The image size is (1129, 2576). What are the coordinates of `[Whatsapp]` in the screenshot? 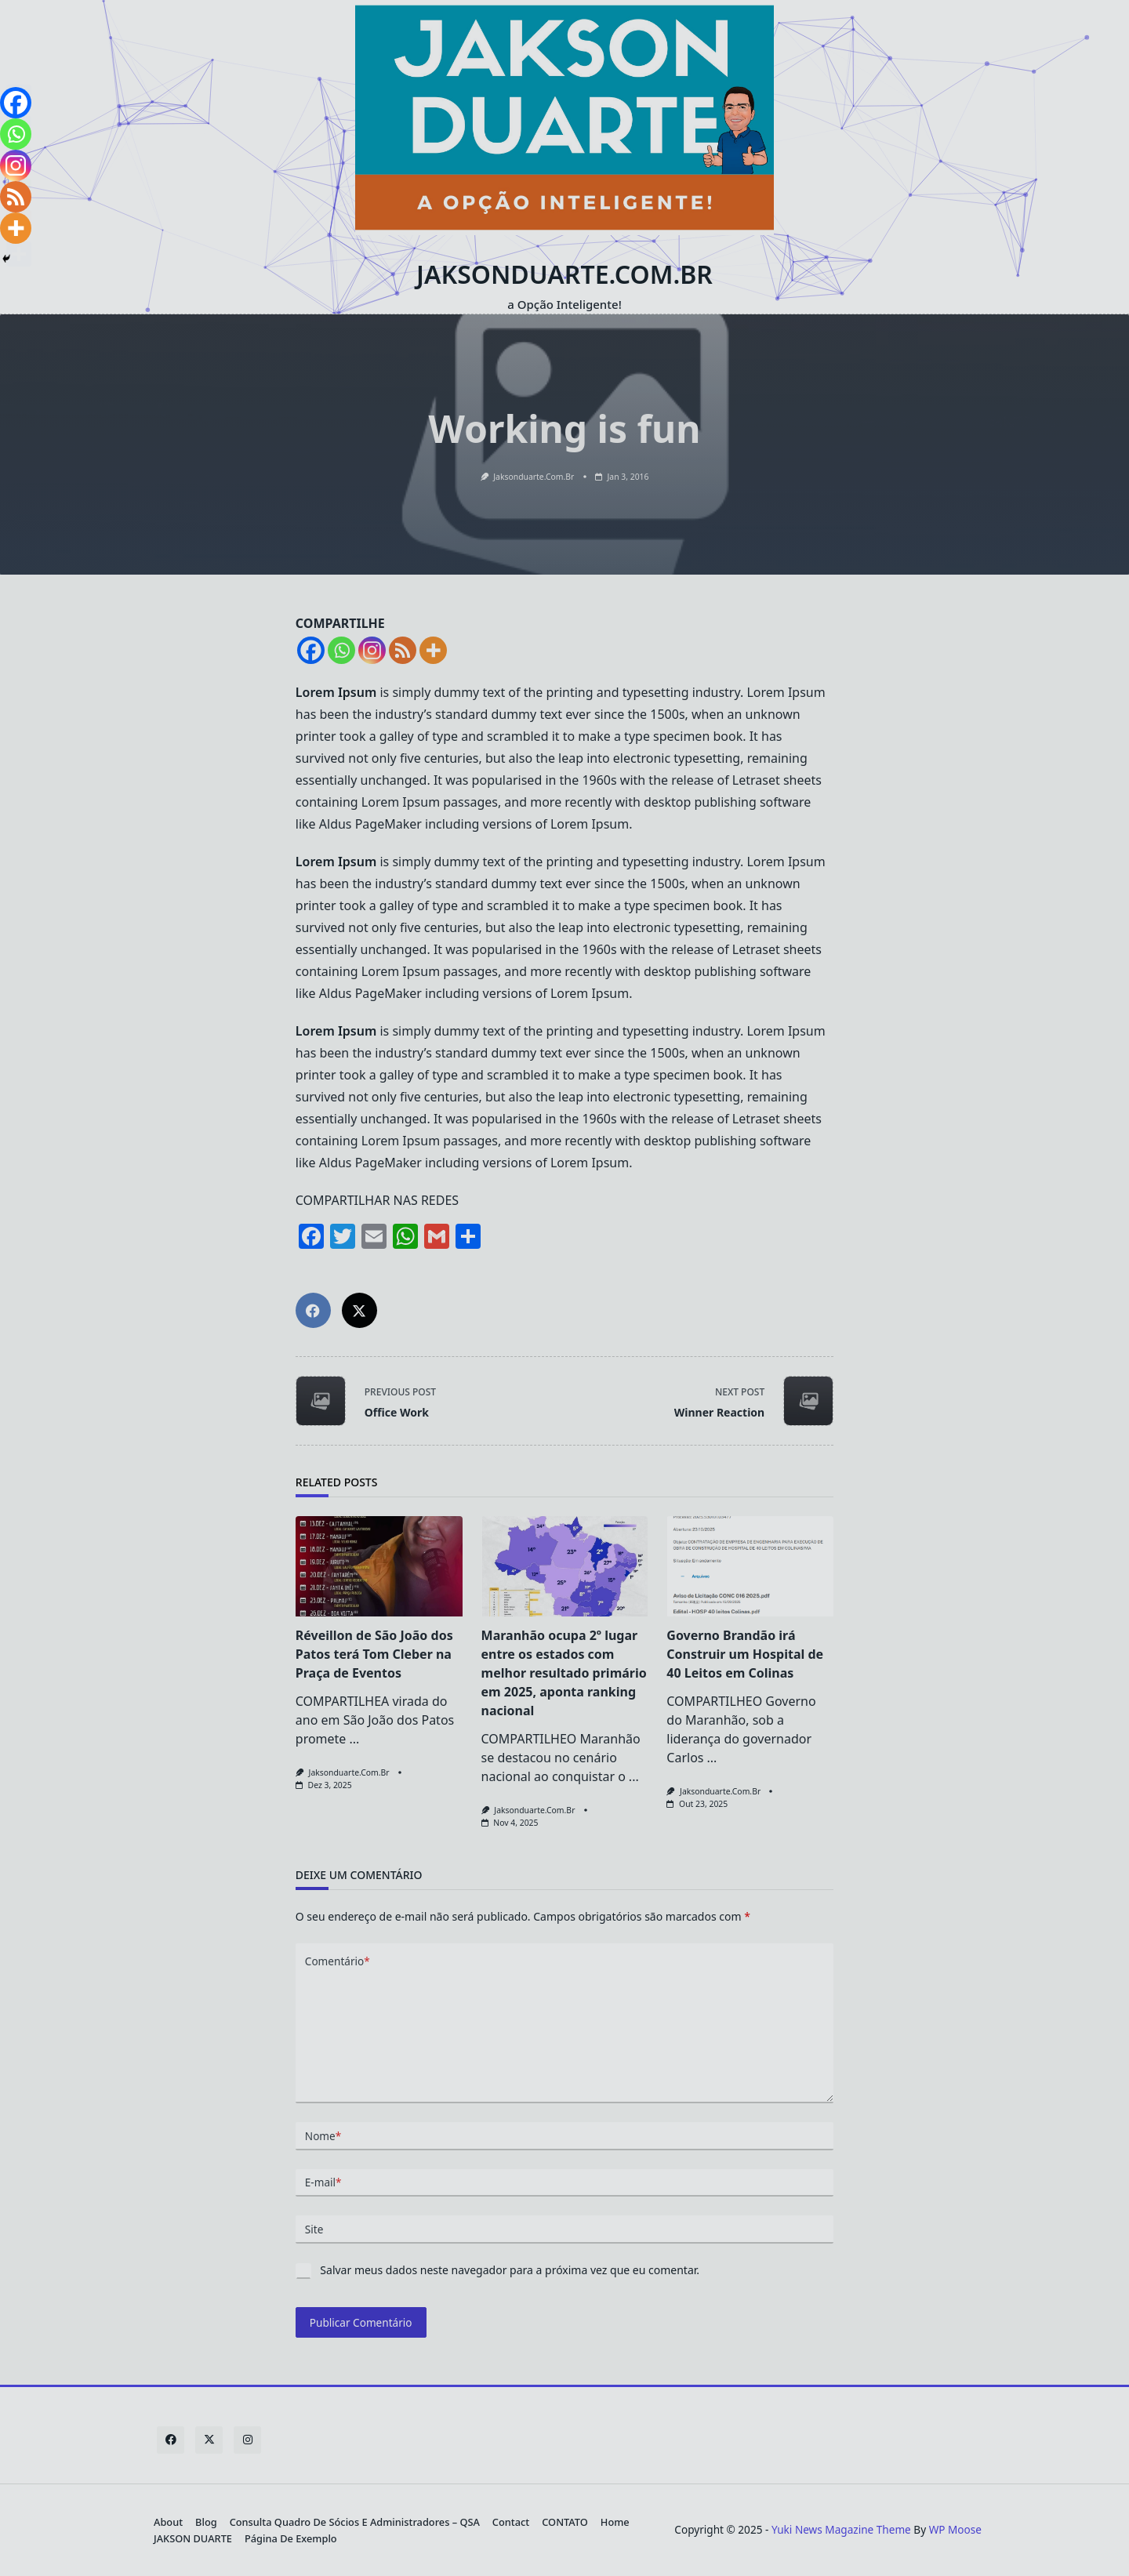 It's located at (15, 134).